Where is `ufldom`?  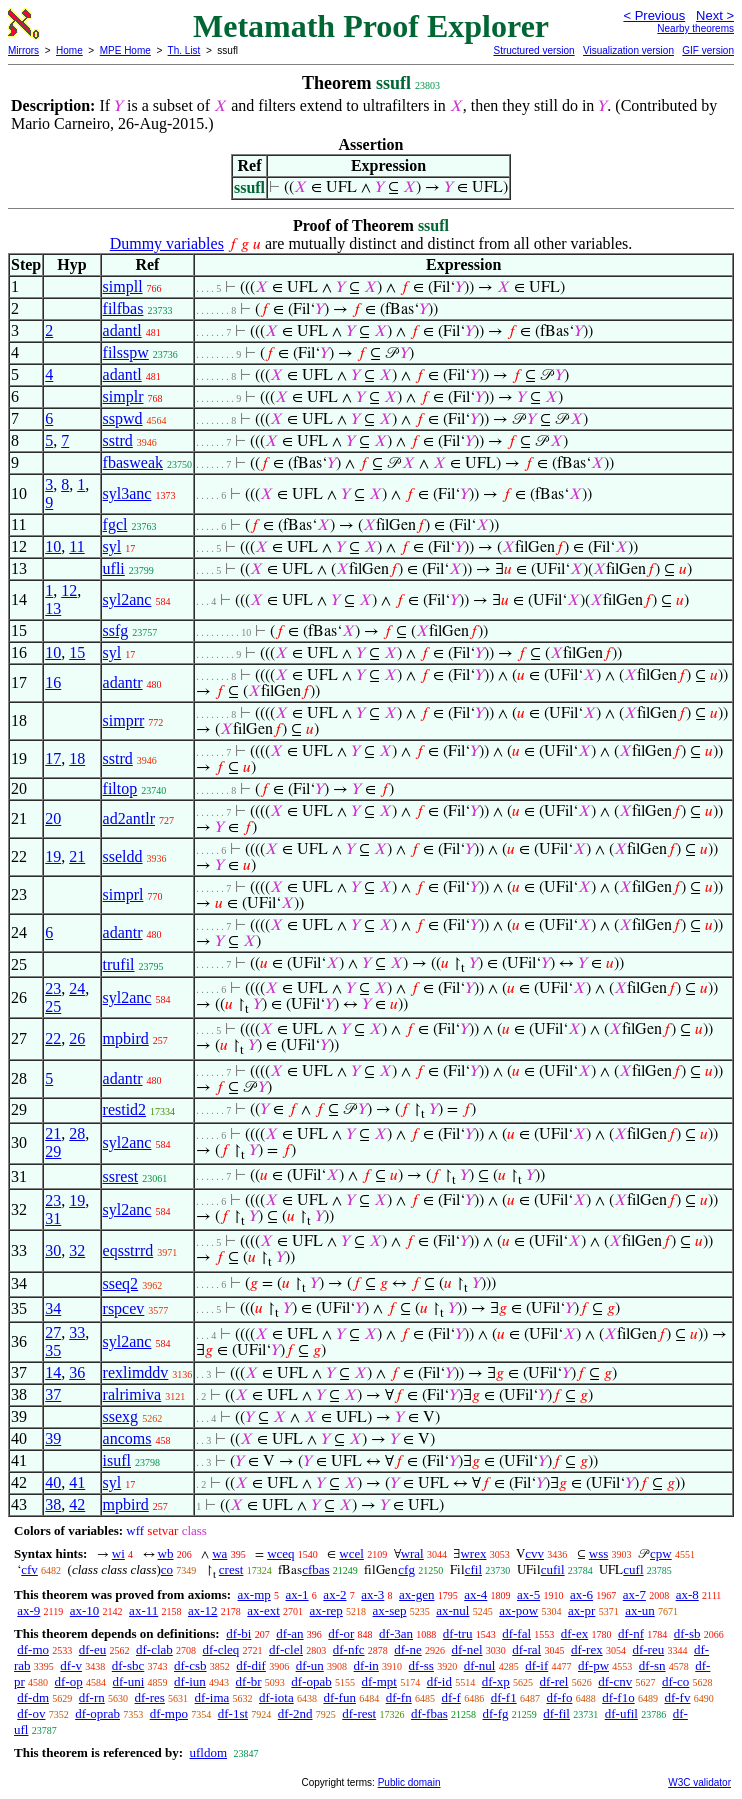
ufldom is located at coordinates (208, 1752).